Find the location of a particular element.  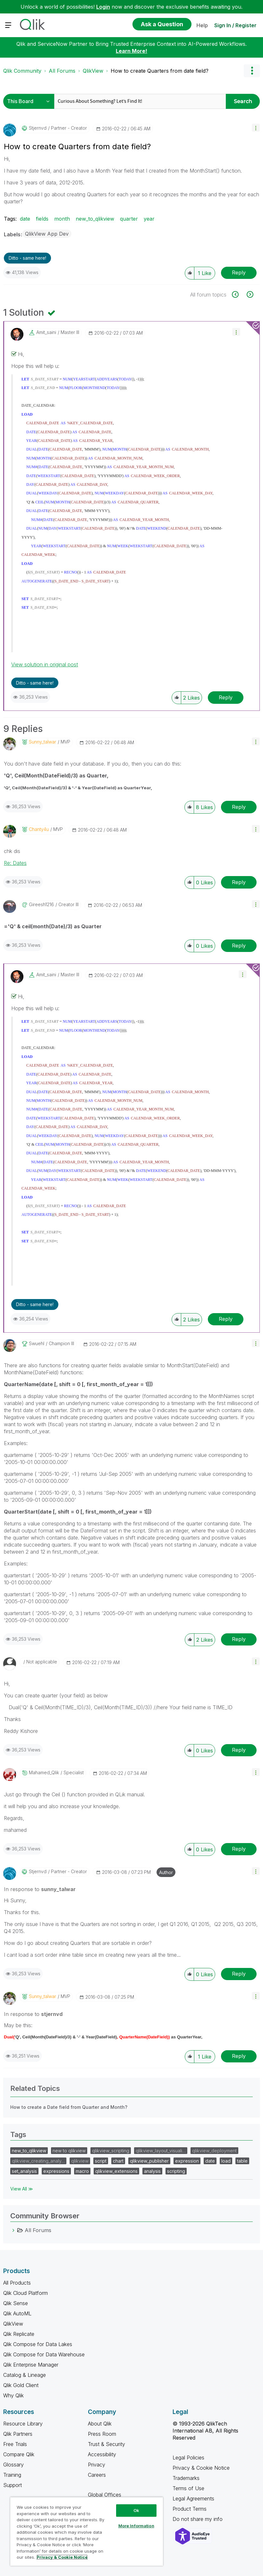

[button] is located at coordinates (256, 128).